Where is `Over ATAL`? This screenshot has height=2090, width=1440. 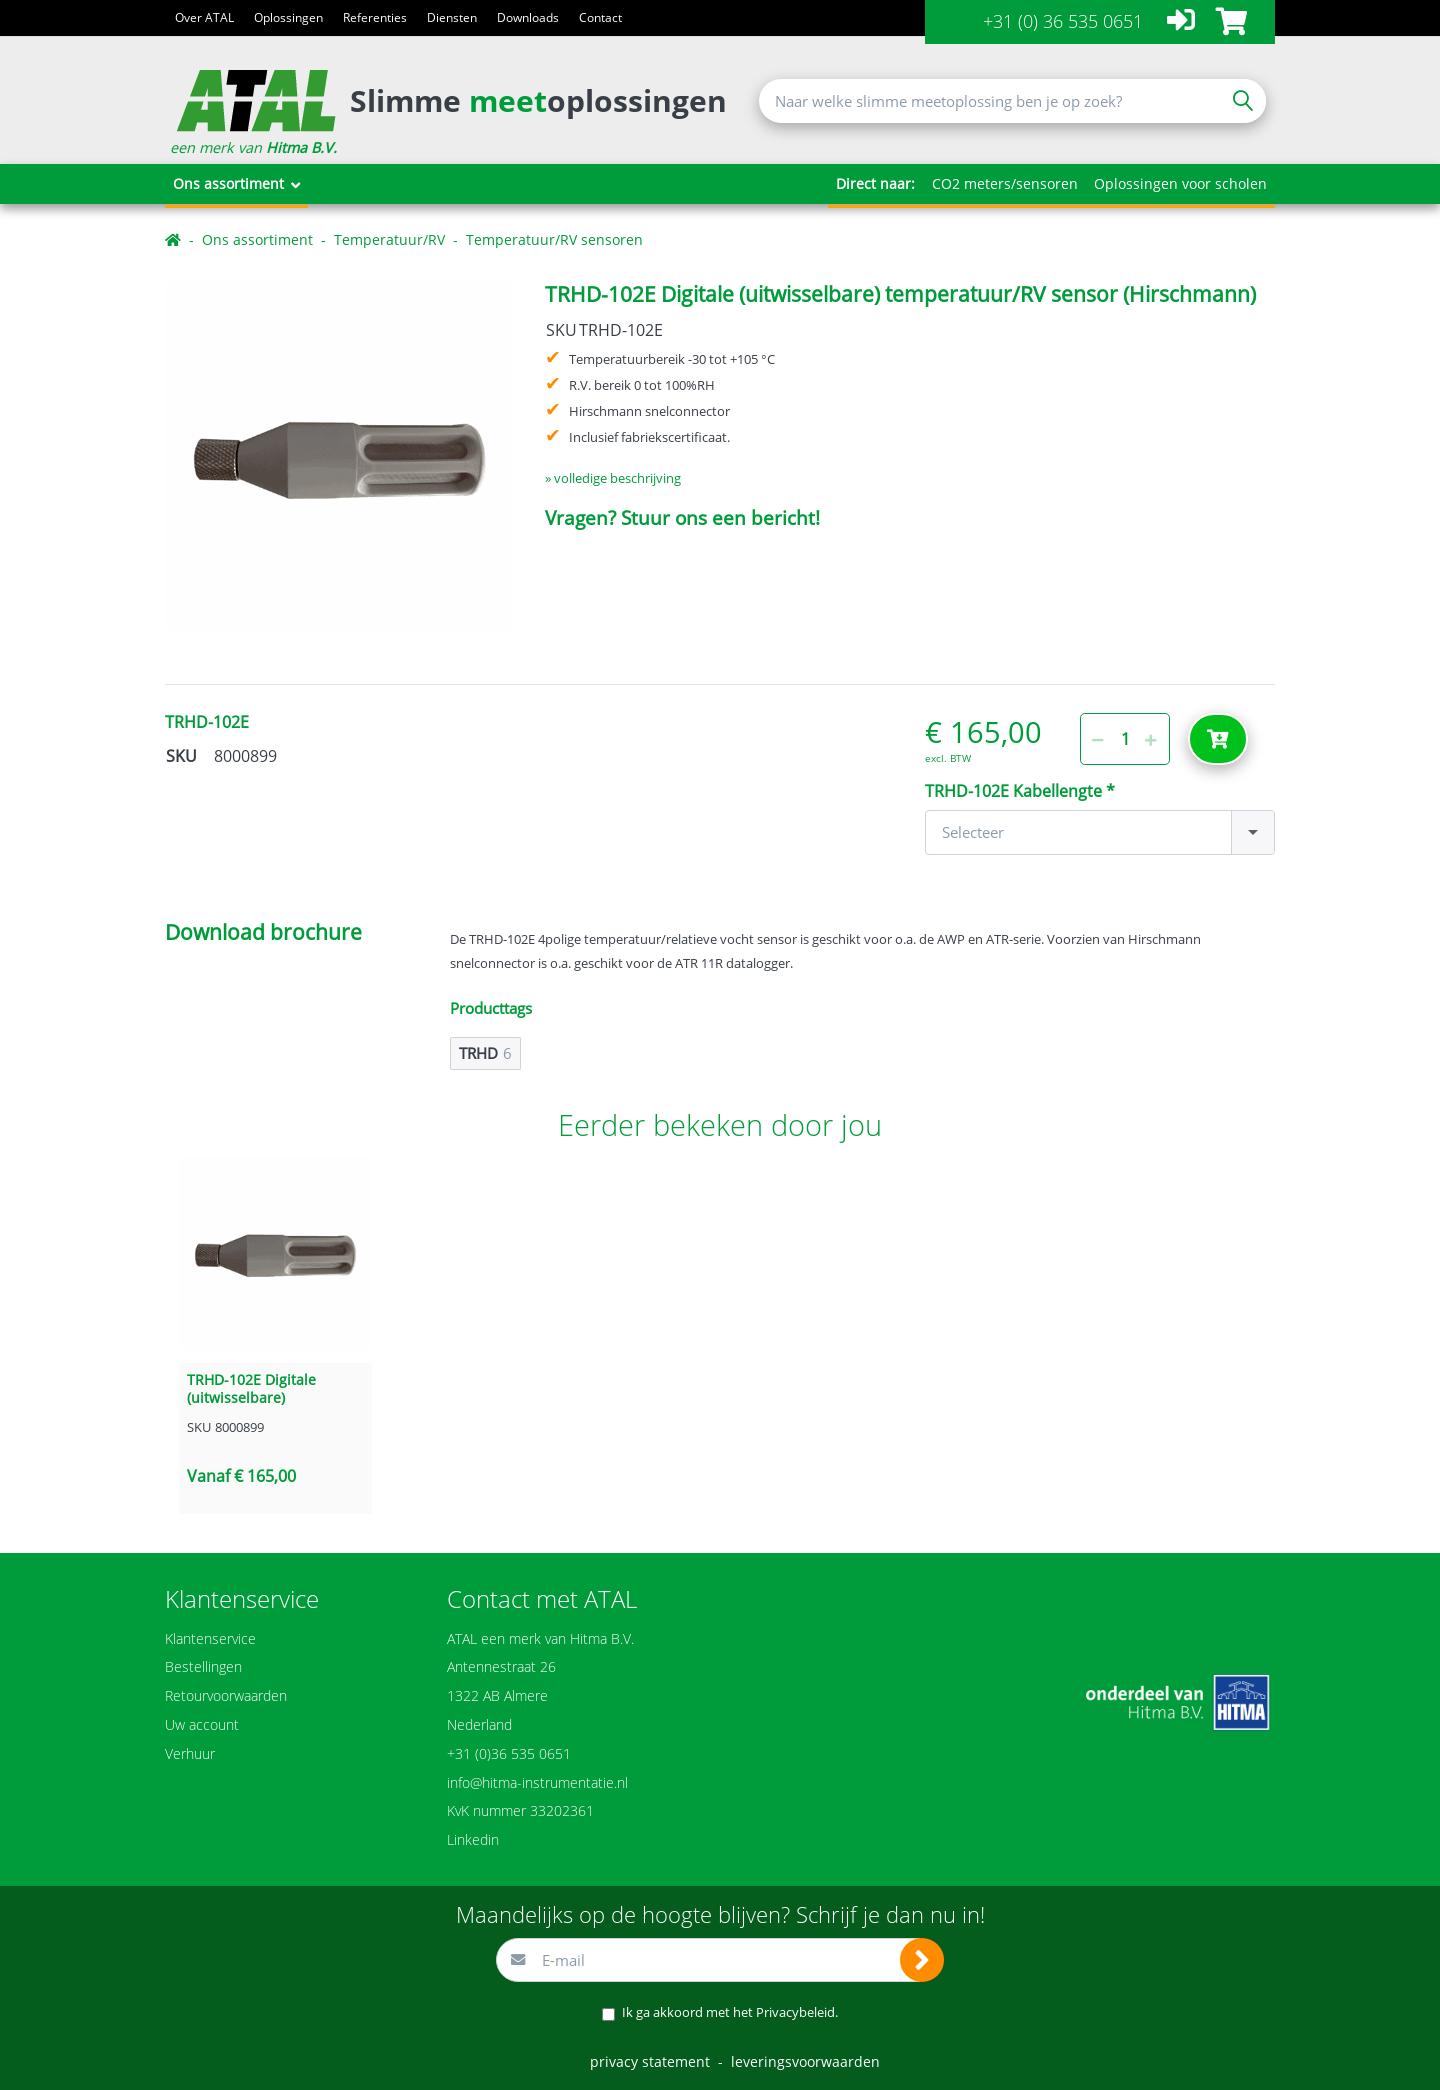 Over ATAL is located at coordinates (204, 17).